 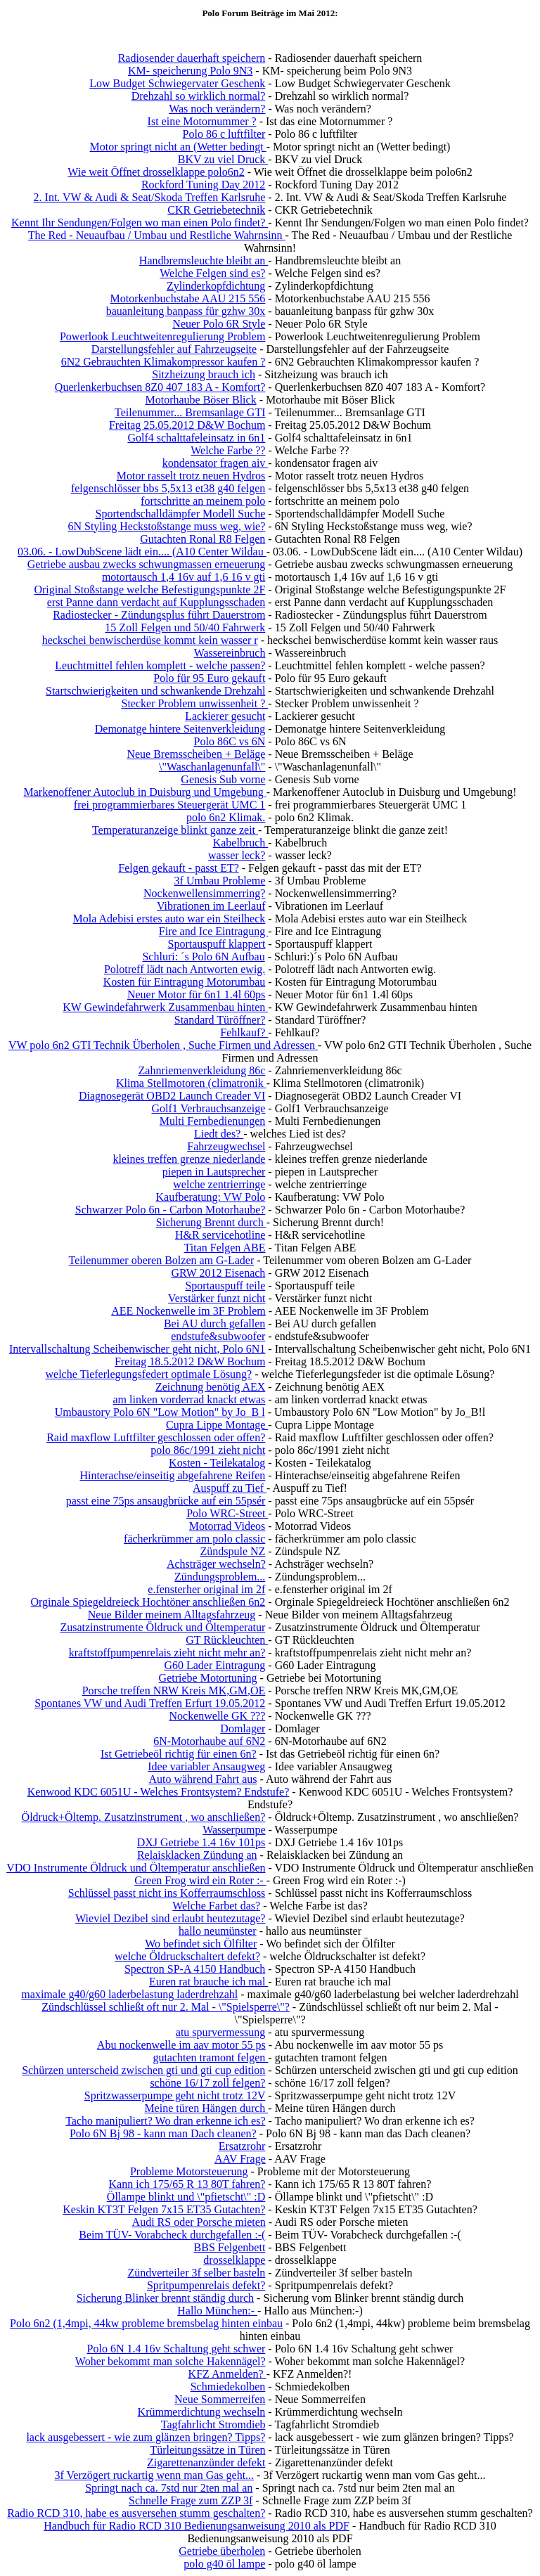 I want to click on Golf4 schalttafeleinsatz in 6n1, so click(x=196, y=438).